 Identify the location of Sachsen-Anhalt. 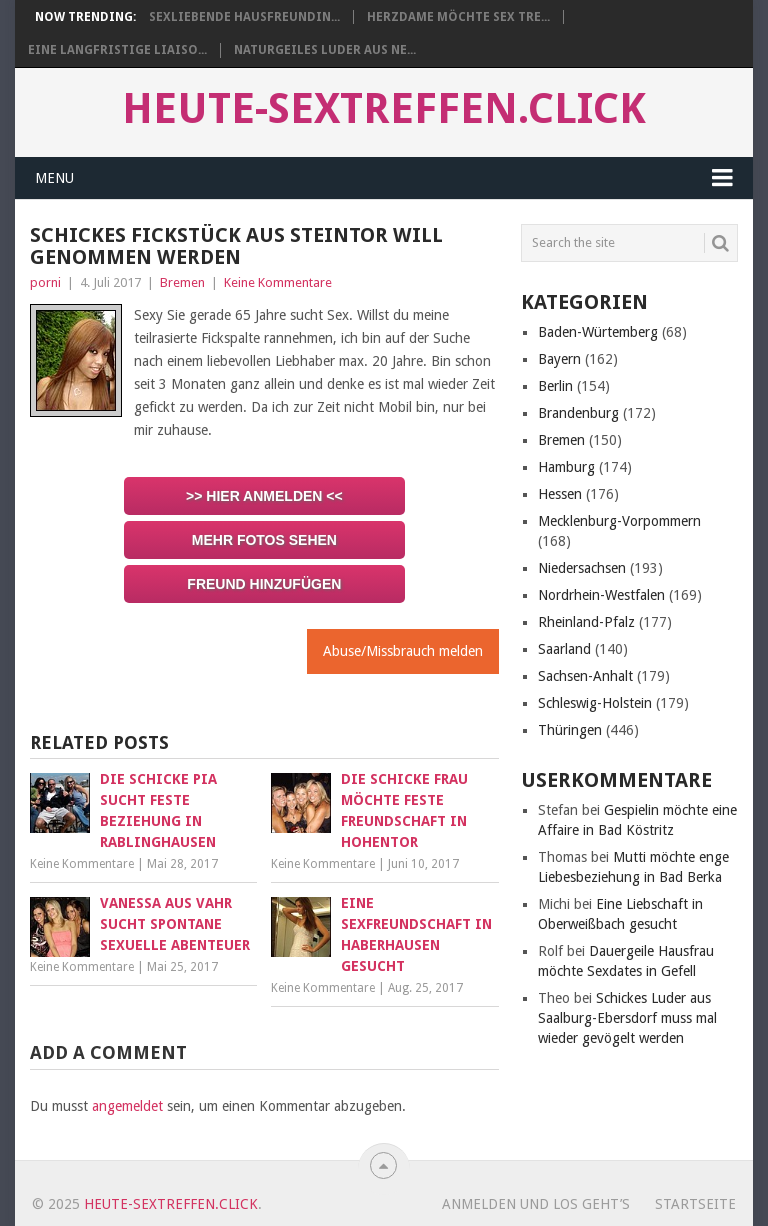
(585, 676).